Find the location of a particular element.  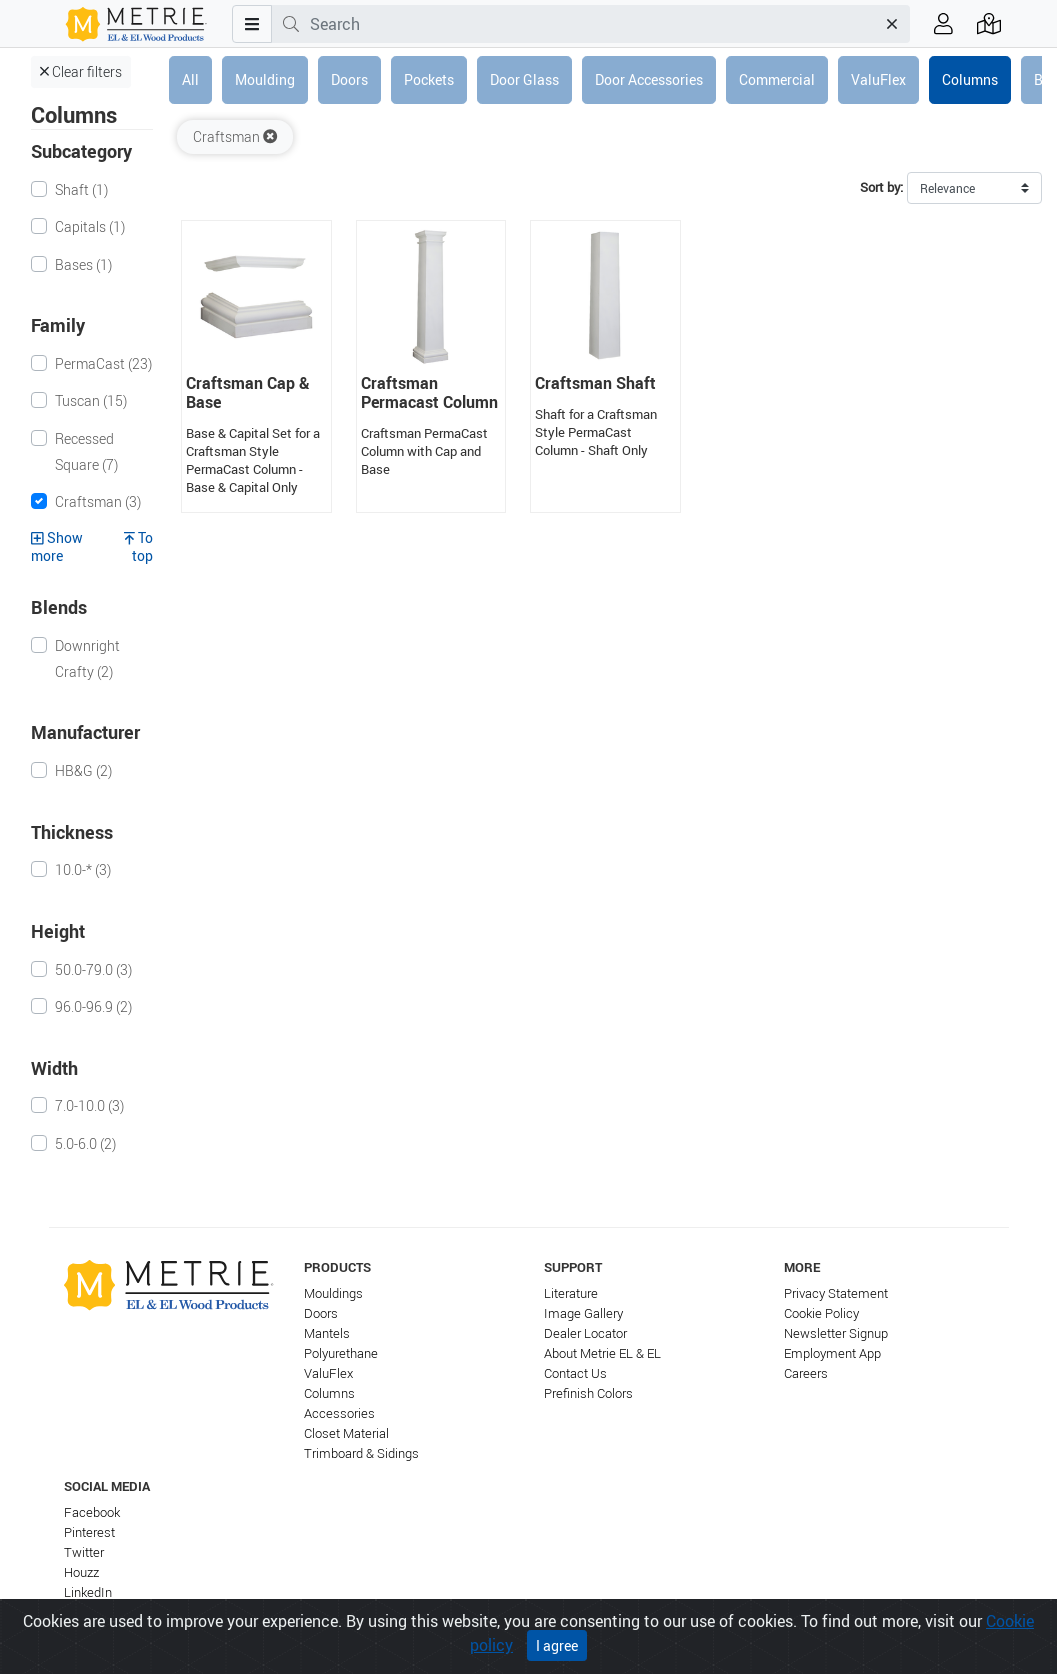

Craftsman Cap & Base is located at coordinates (248, 392).